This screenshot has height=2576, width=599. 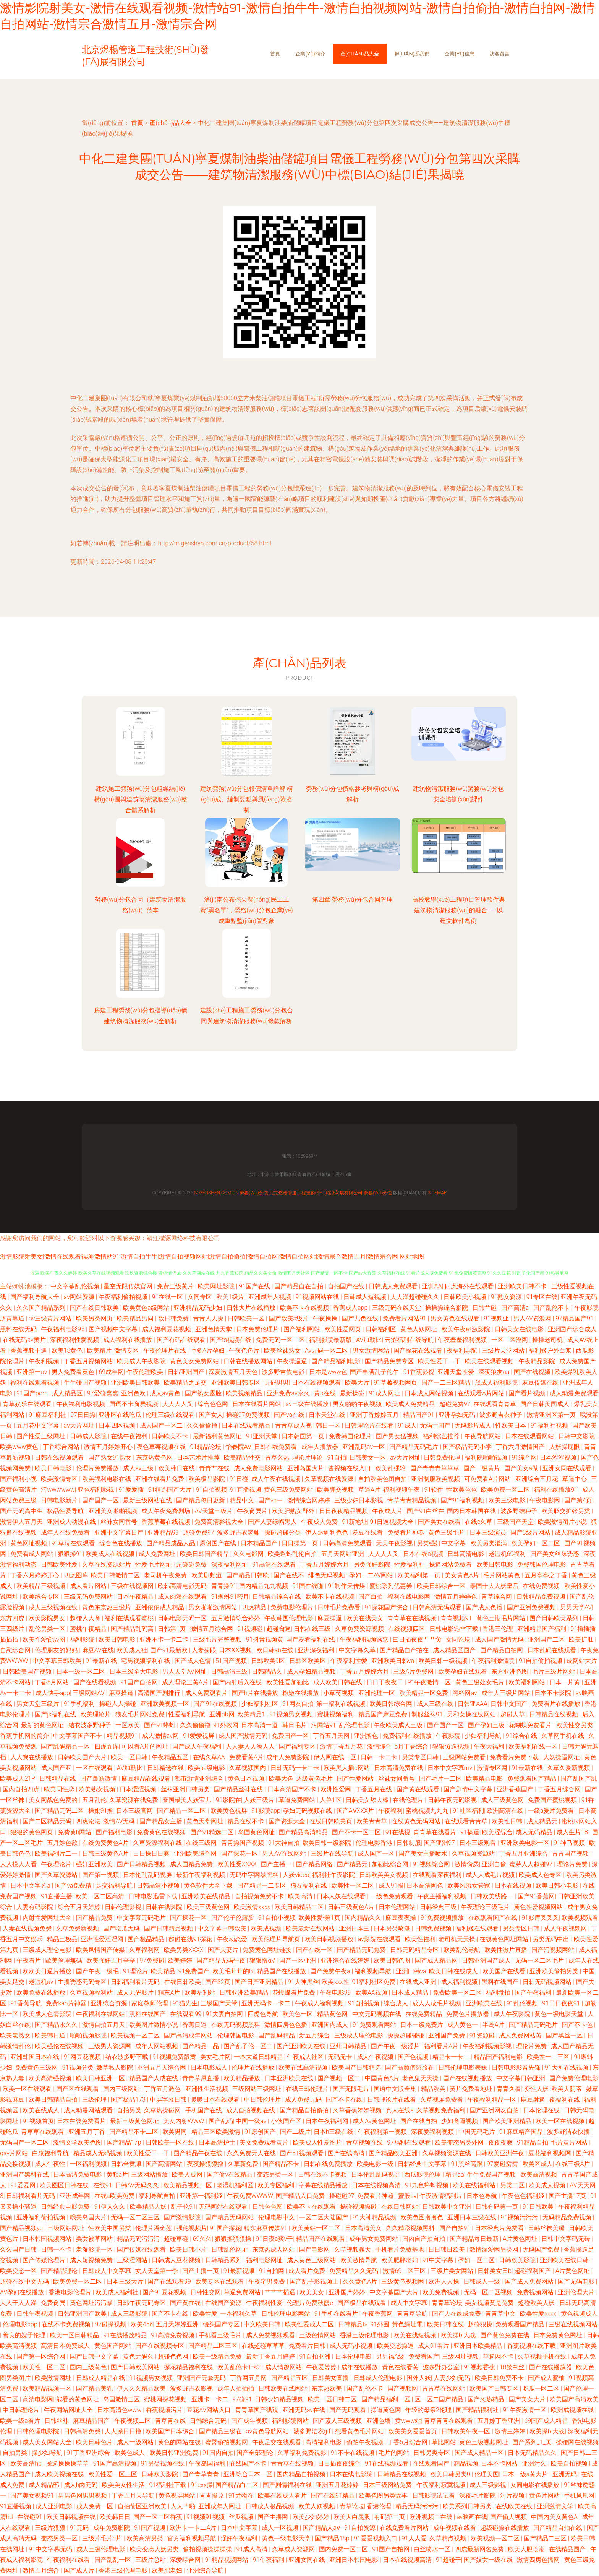 What do you see at coordinates (395, 2452) in the screenshot?
I see `毛片的网站` at bounding box center [395, 2452].